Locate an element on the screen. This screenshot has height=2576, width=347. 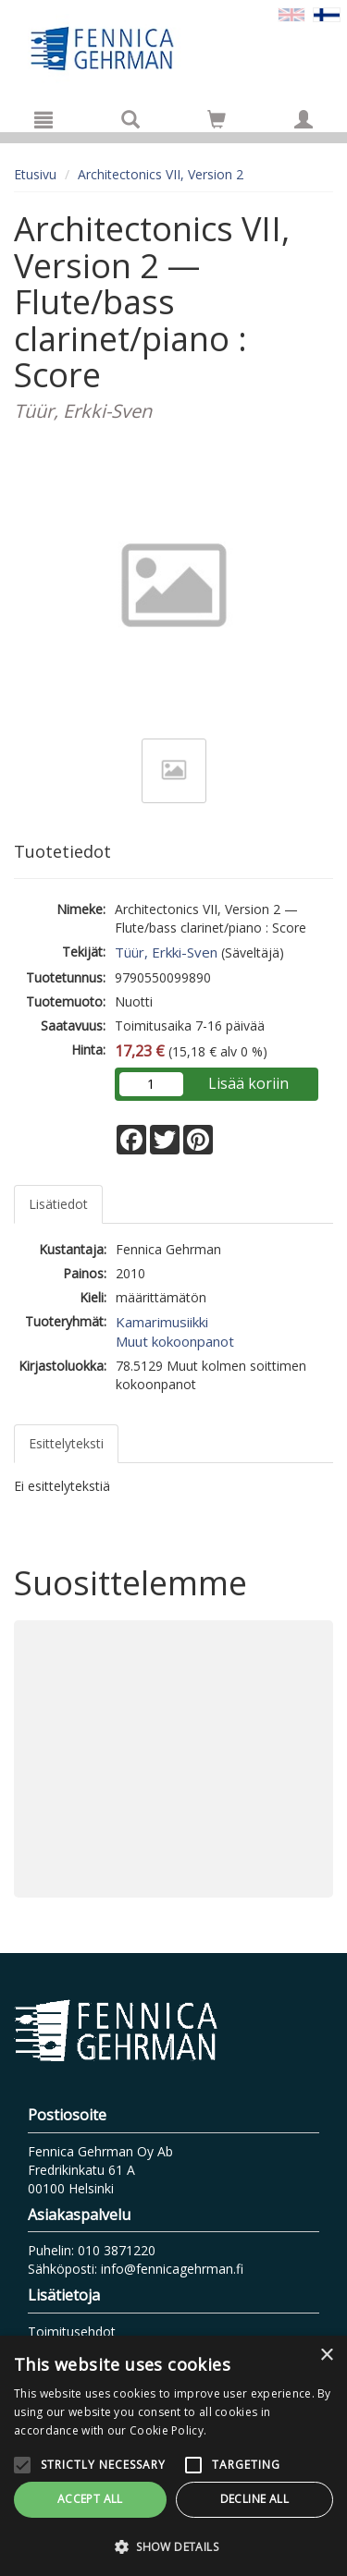
[Valikko] is located at coordinates (43, 119).